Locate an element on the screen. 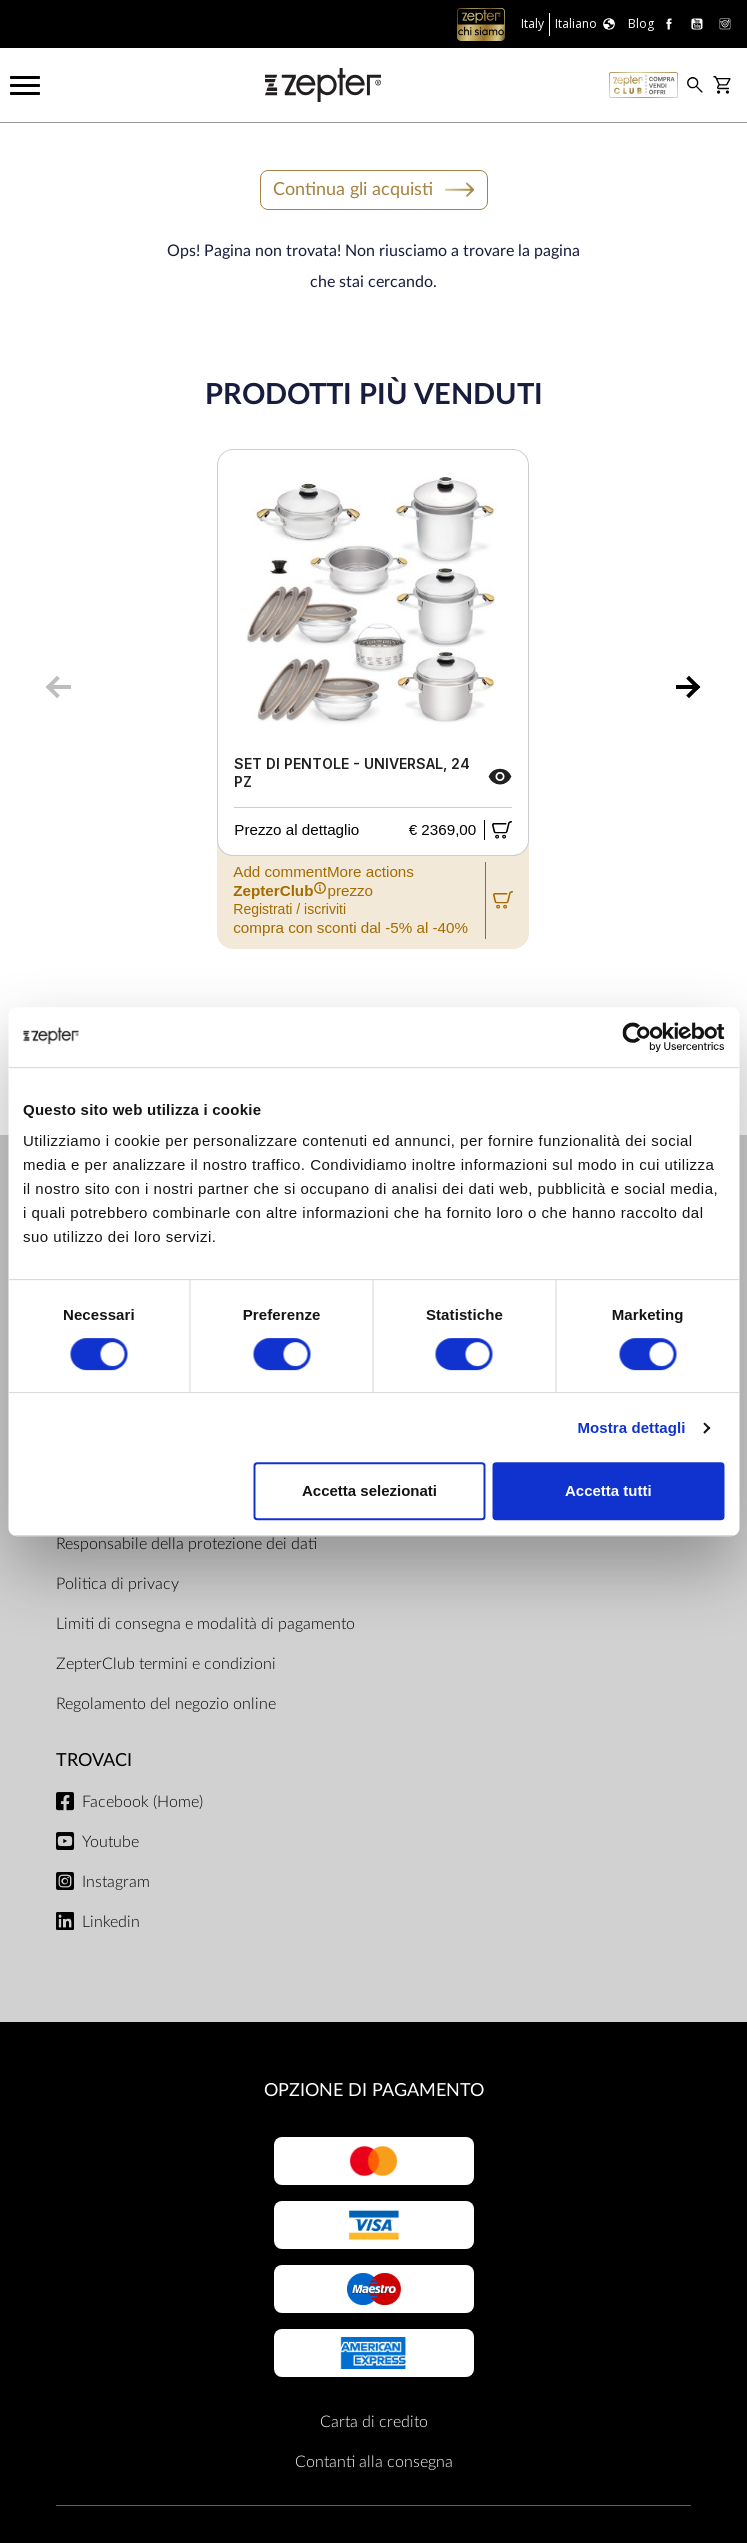  Youtube is located at coordinates (110, 1842).